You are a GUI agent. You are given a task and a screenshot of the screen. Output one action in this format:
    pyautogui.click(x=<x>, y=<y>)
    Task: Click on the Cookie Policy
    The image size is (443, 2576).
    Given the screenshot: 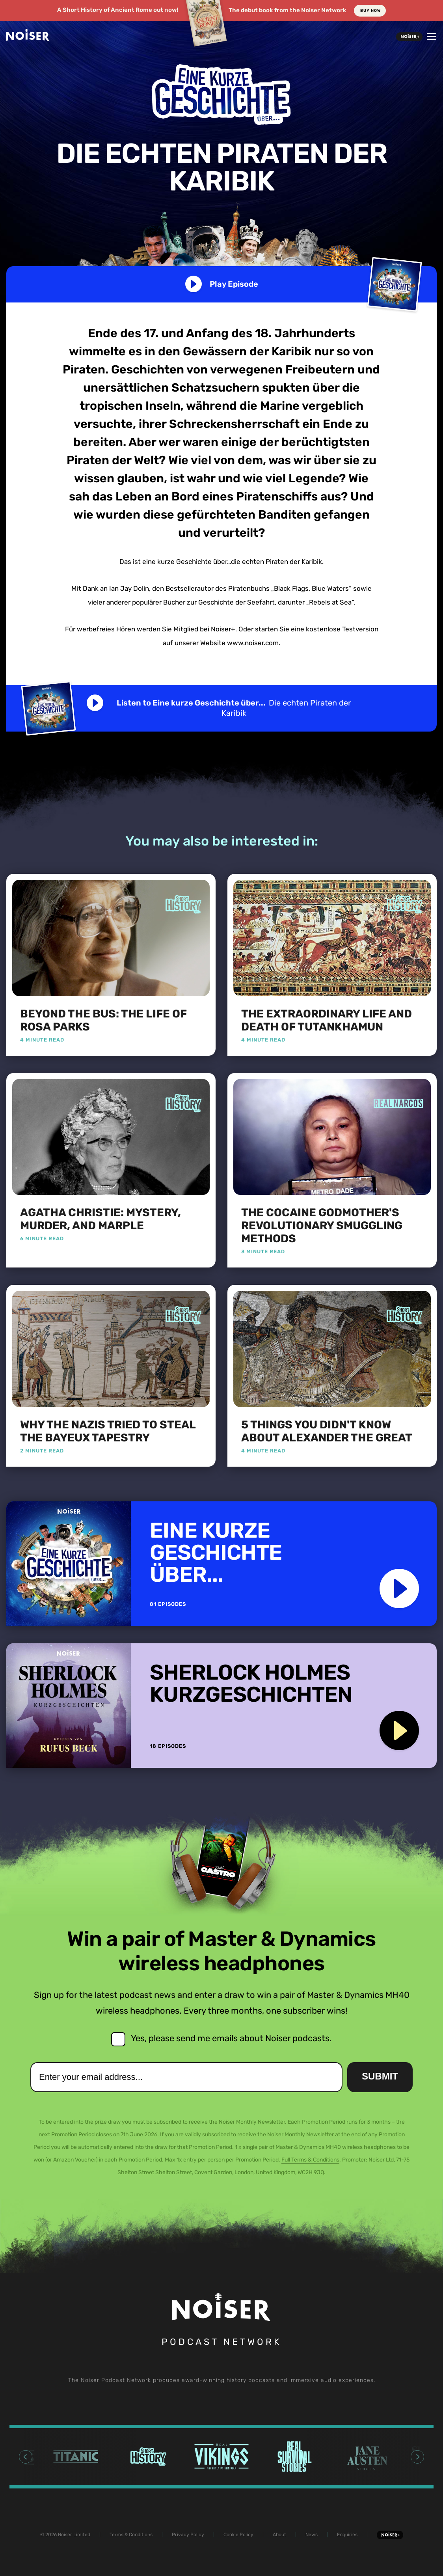 What is the action you would take?
    pyautogui.click(x=238, y=2534)
    